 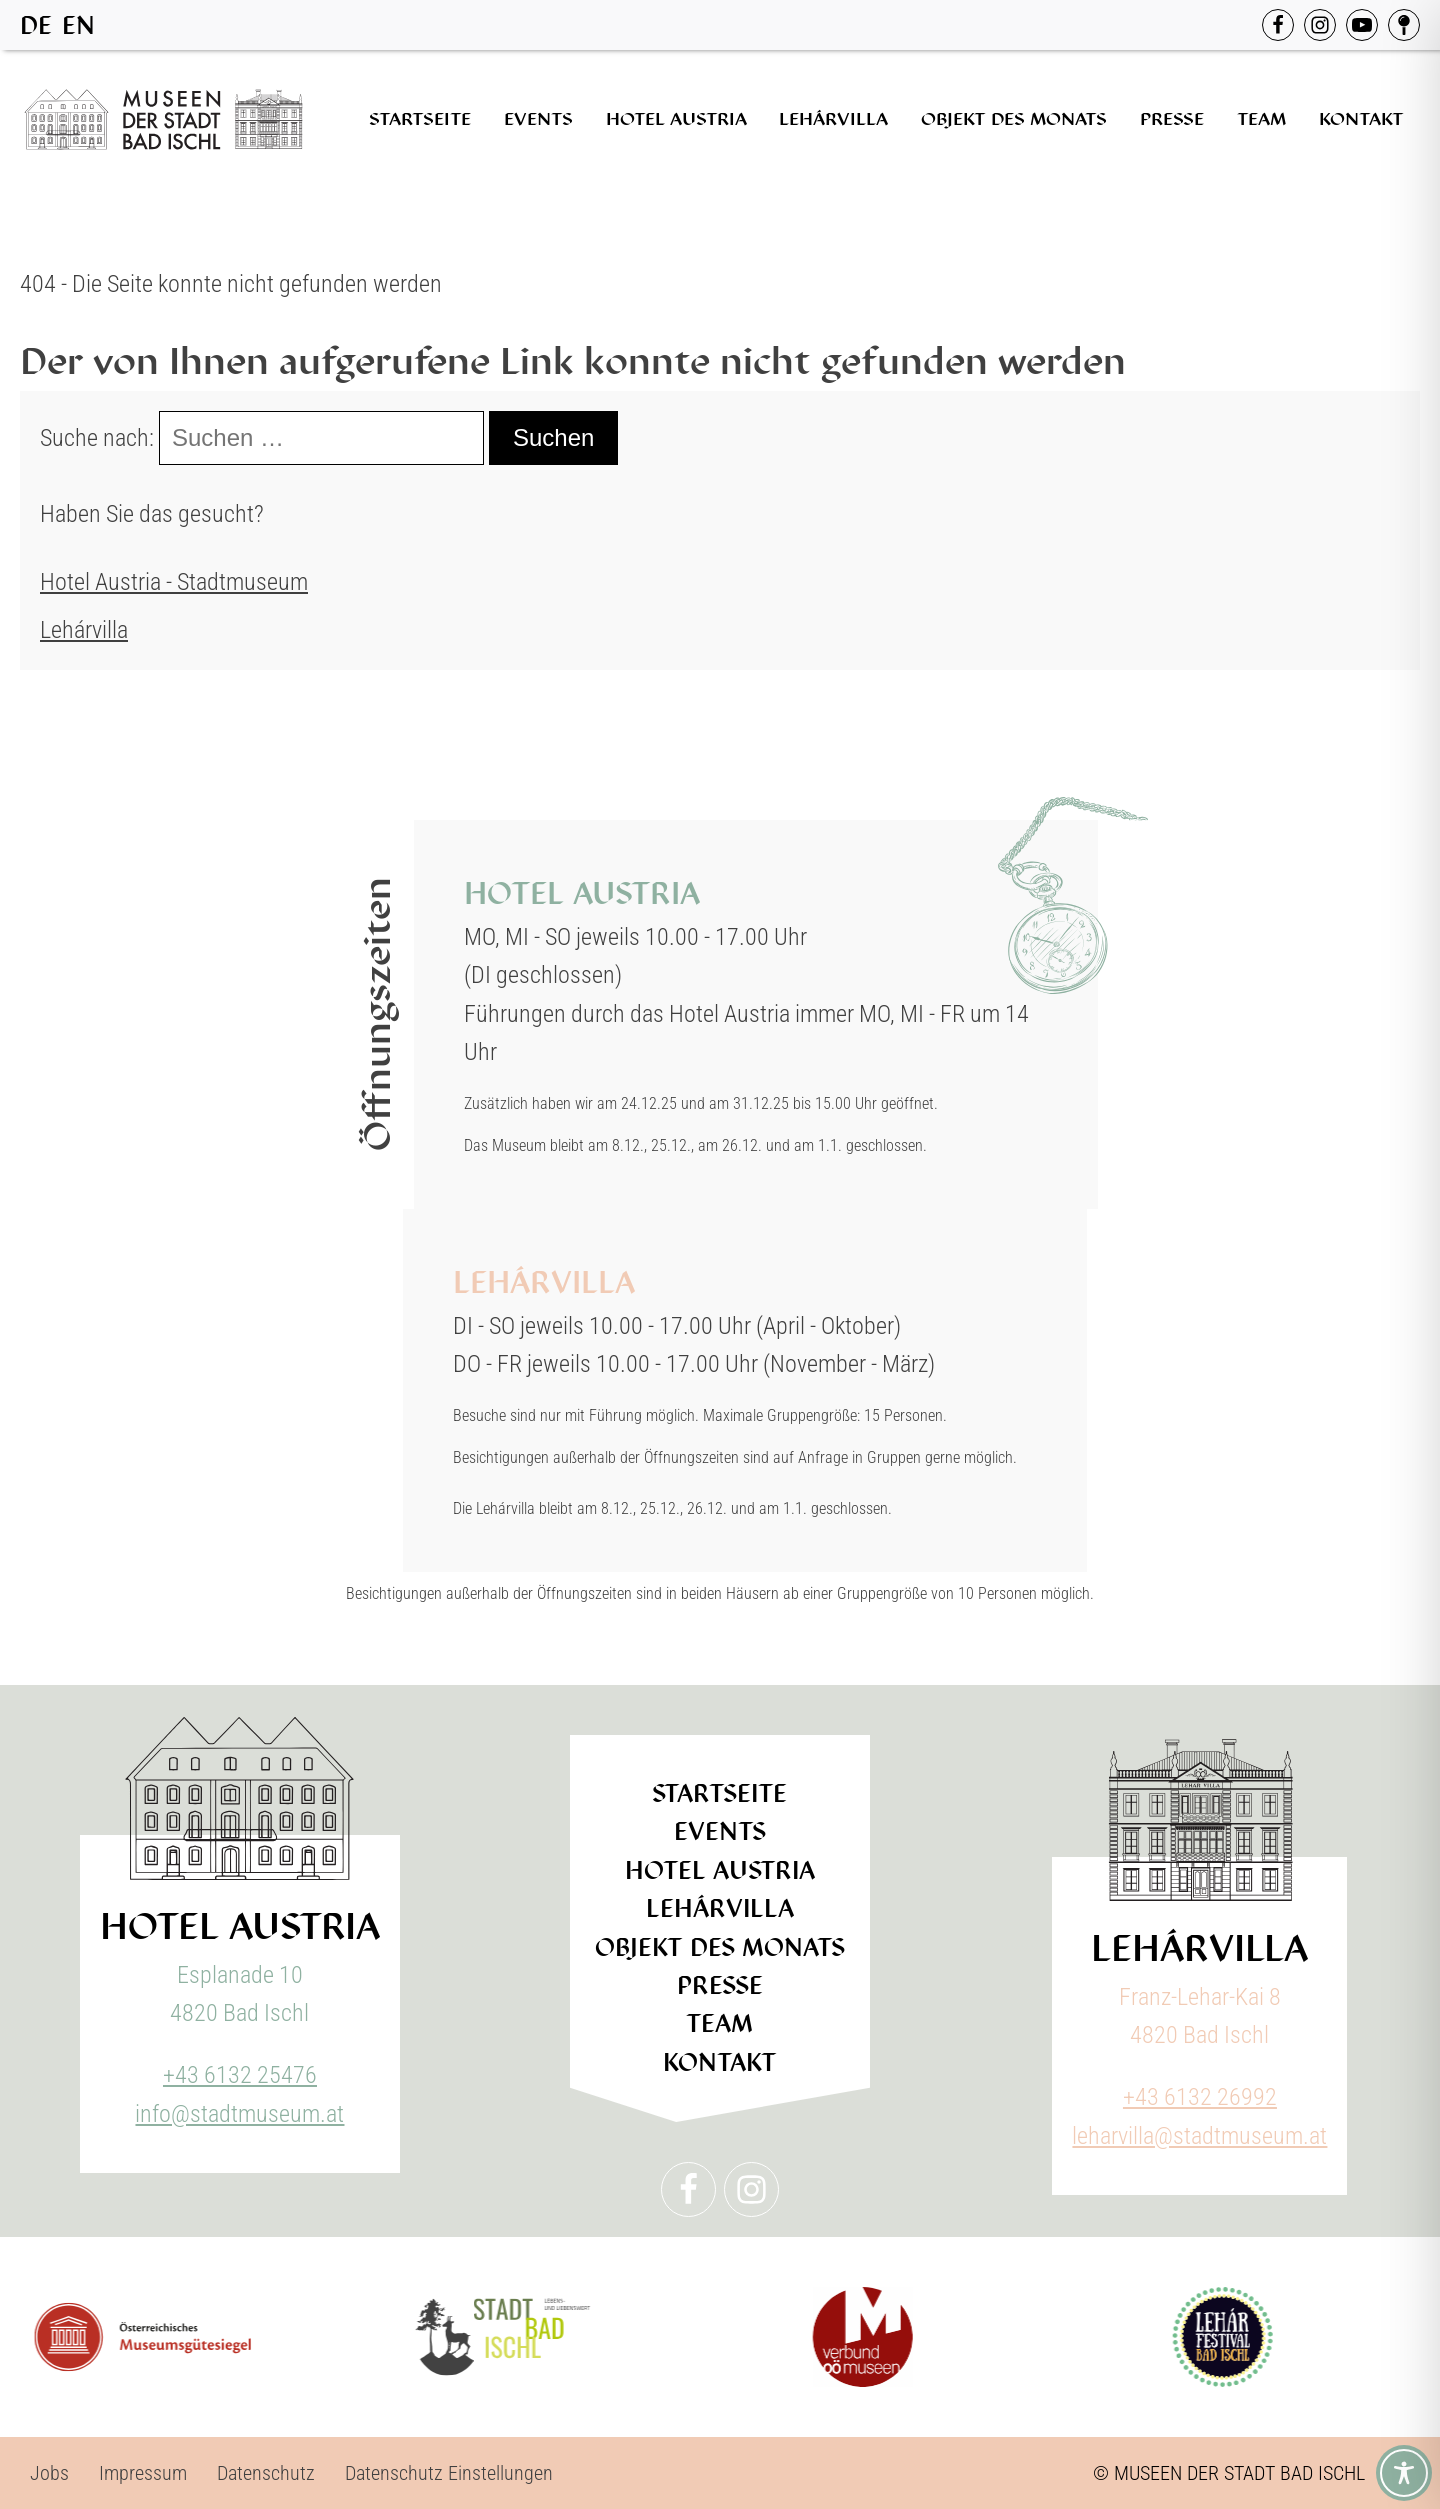 What do you see at coordinates (1361, 119) in the screenshot?
I see `Kontakt` at bounding box center [1361, 119].